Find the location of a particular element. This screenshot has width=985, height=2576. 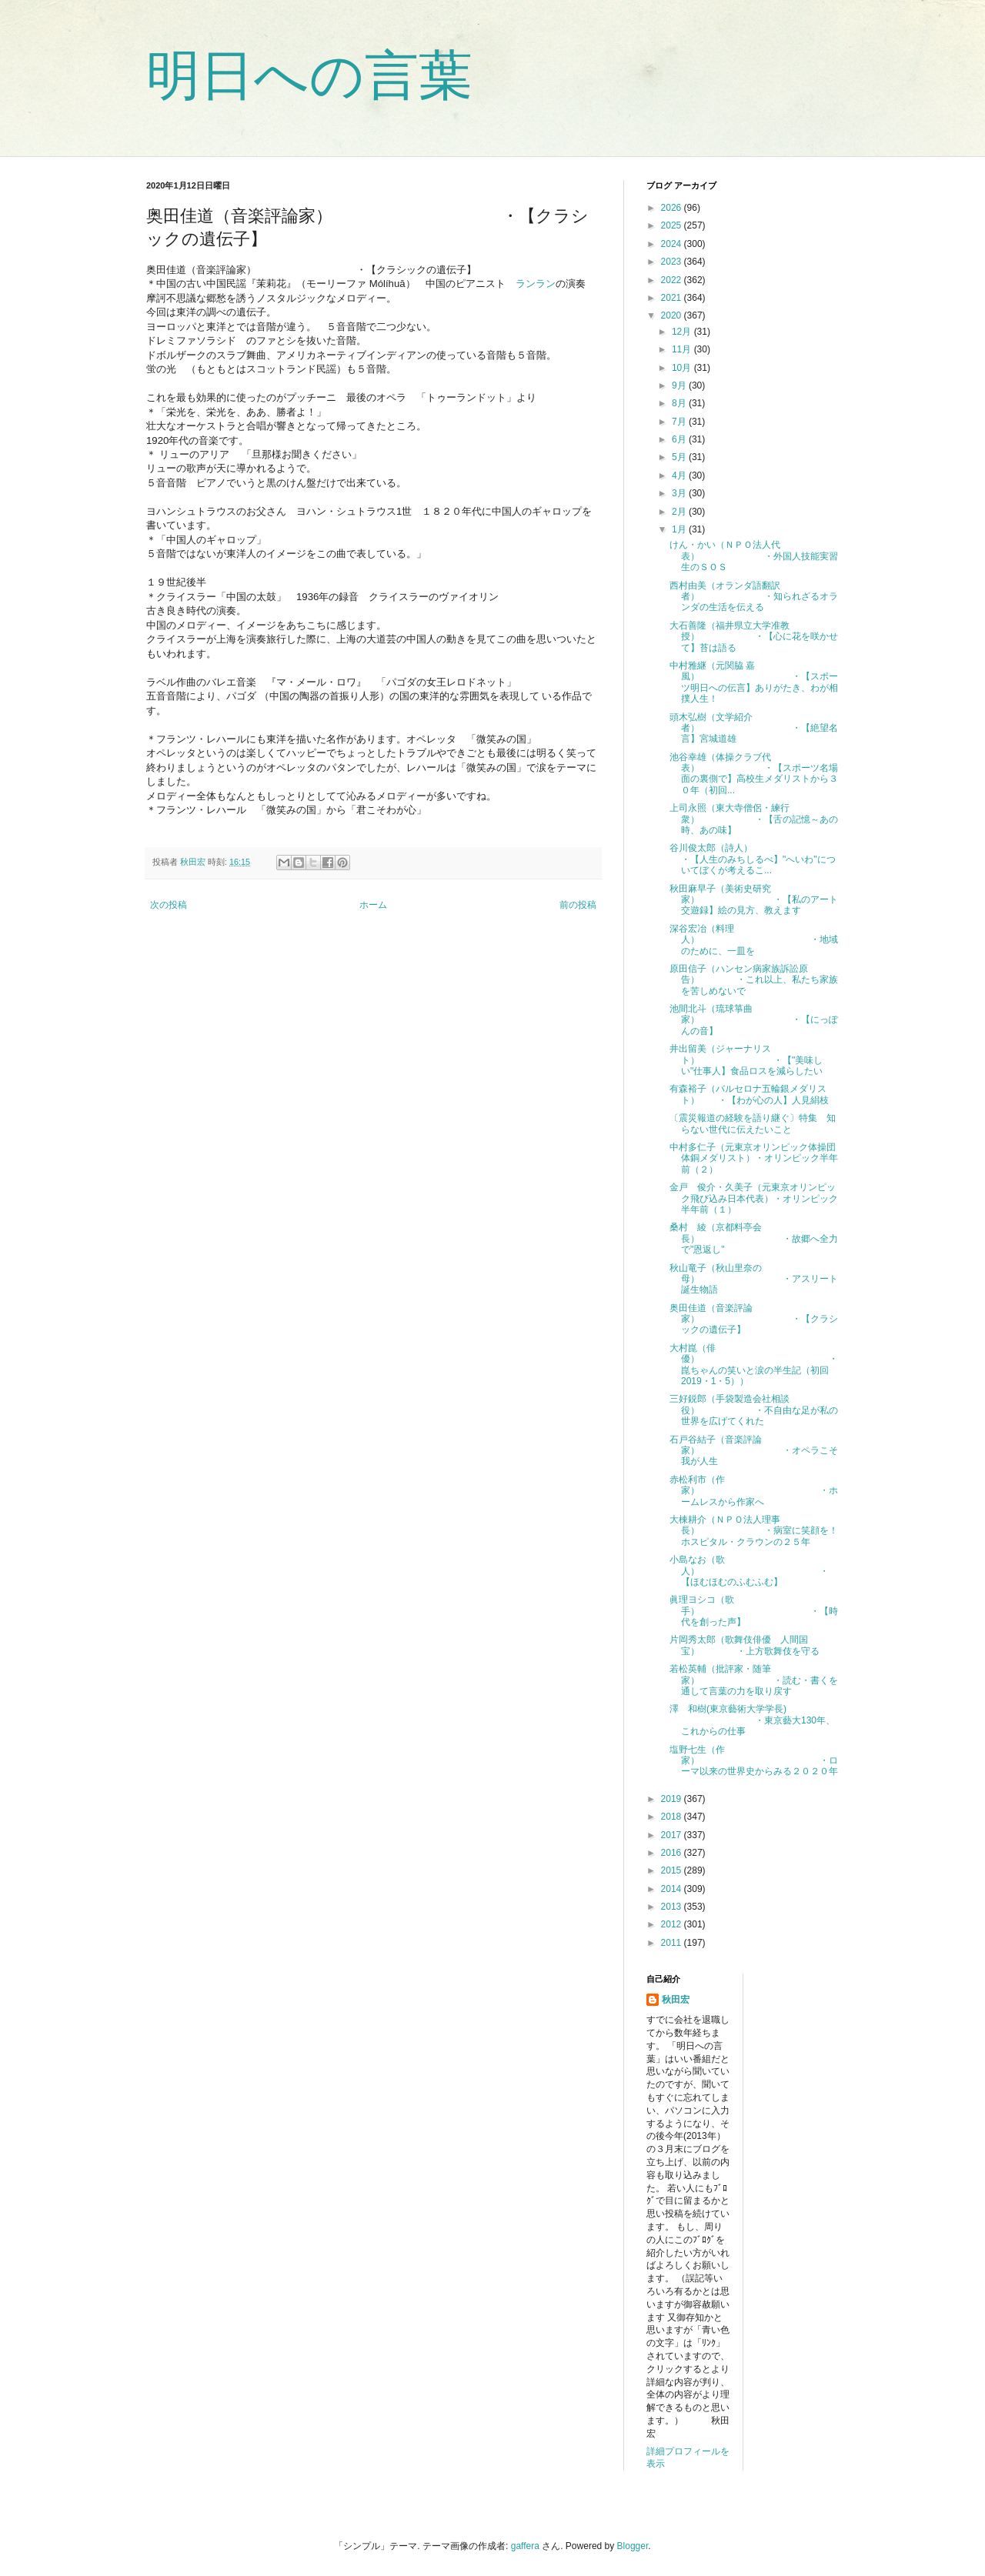

小島なお（歌人） ・【ほむほむのふむふむ】 is located at coordinates (749, 1570).